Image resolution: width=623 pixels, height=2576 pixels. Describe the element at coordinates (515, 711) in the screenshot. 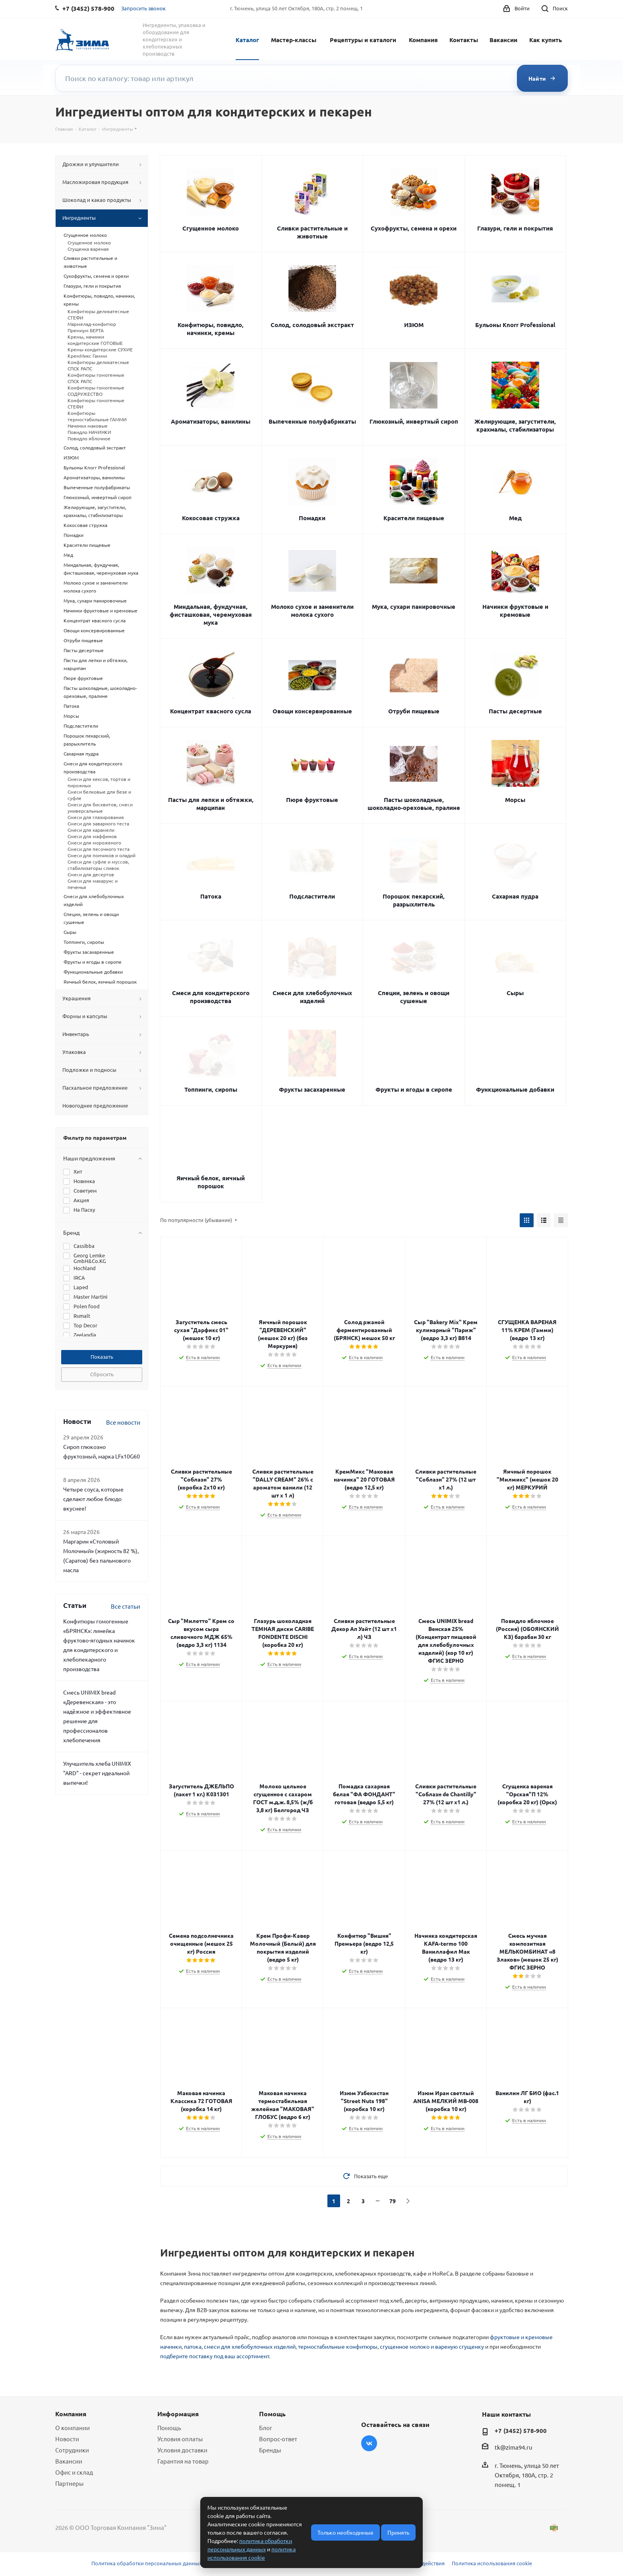

I see `Пасты десертные` at that location.